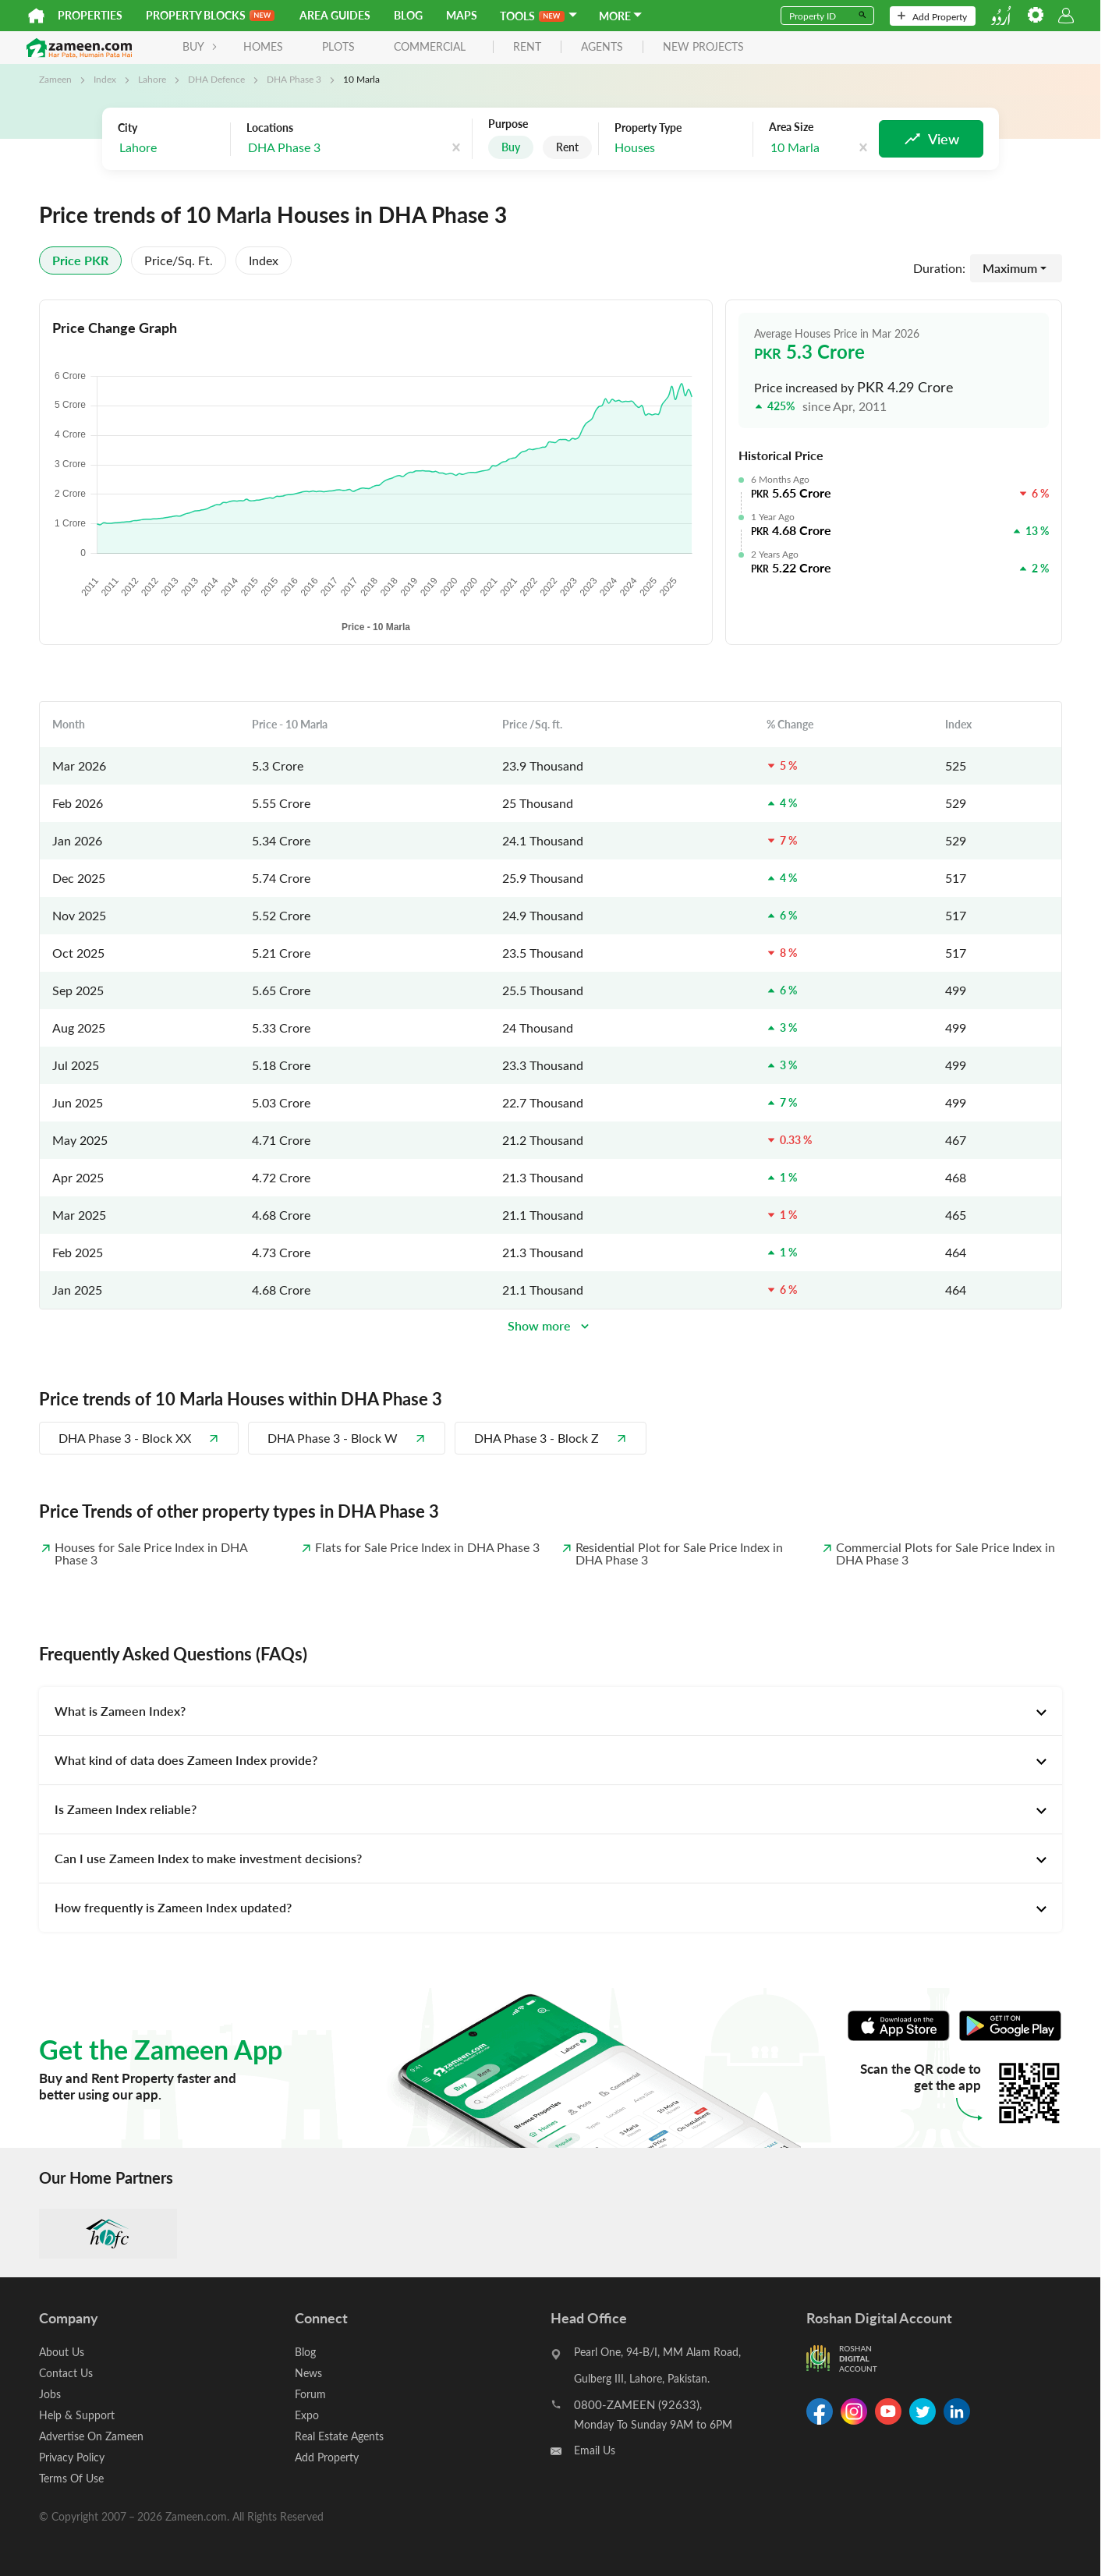 This screenshot has width=1112, height=2576. What do you see at coordinates (508, 124) in the screenshot?
I see `Purpose` at bounding box center [508, 124].